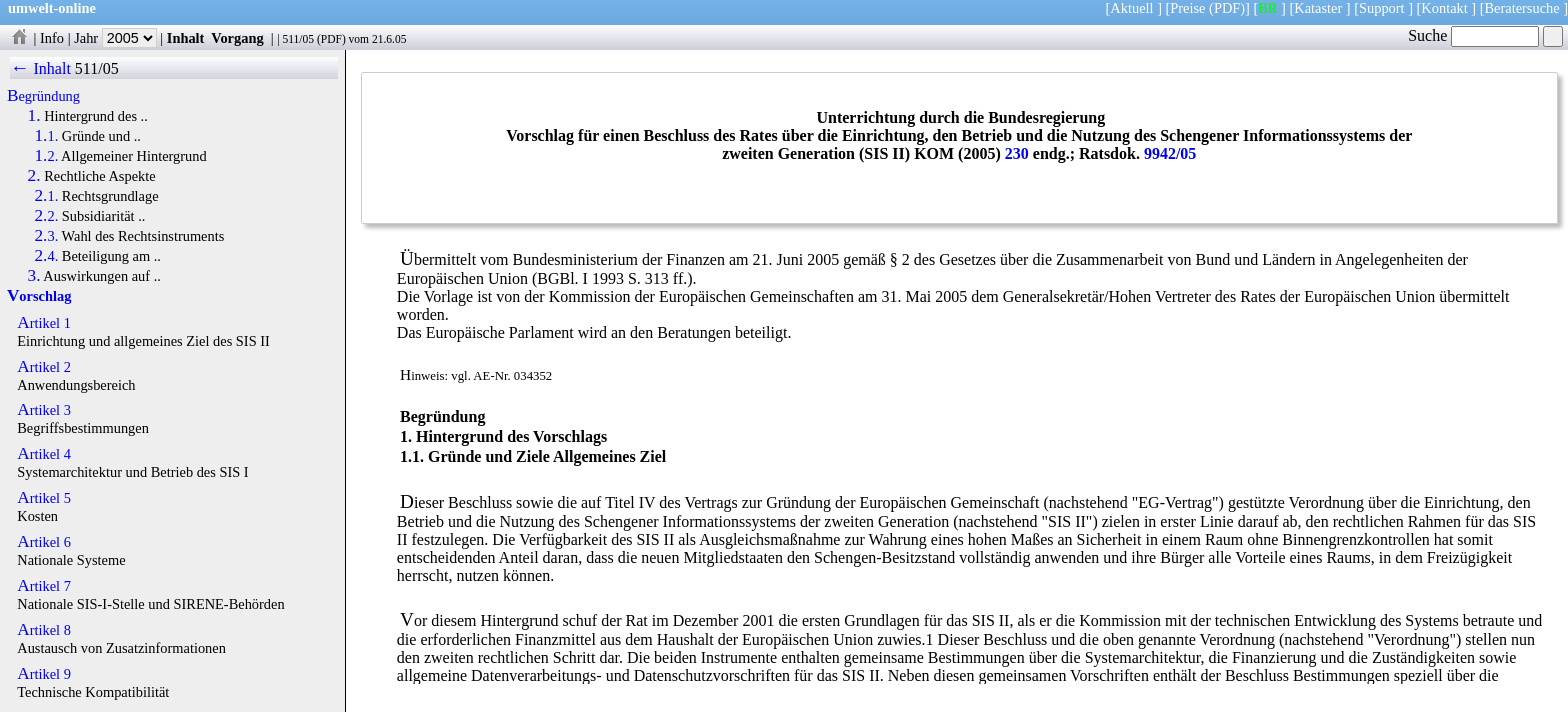 This screenshot has width=1568, height=720. What do you see at coordinates (46, 216) in the screenshot?
I see `2.2.` at bounding box center [46, 216].